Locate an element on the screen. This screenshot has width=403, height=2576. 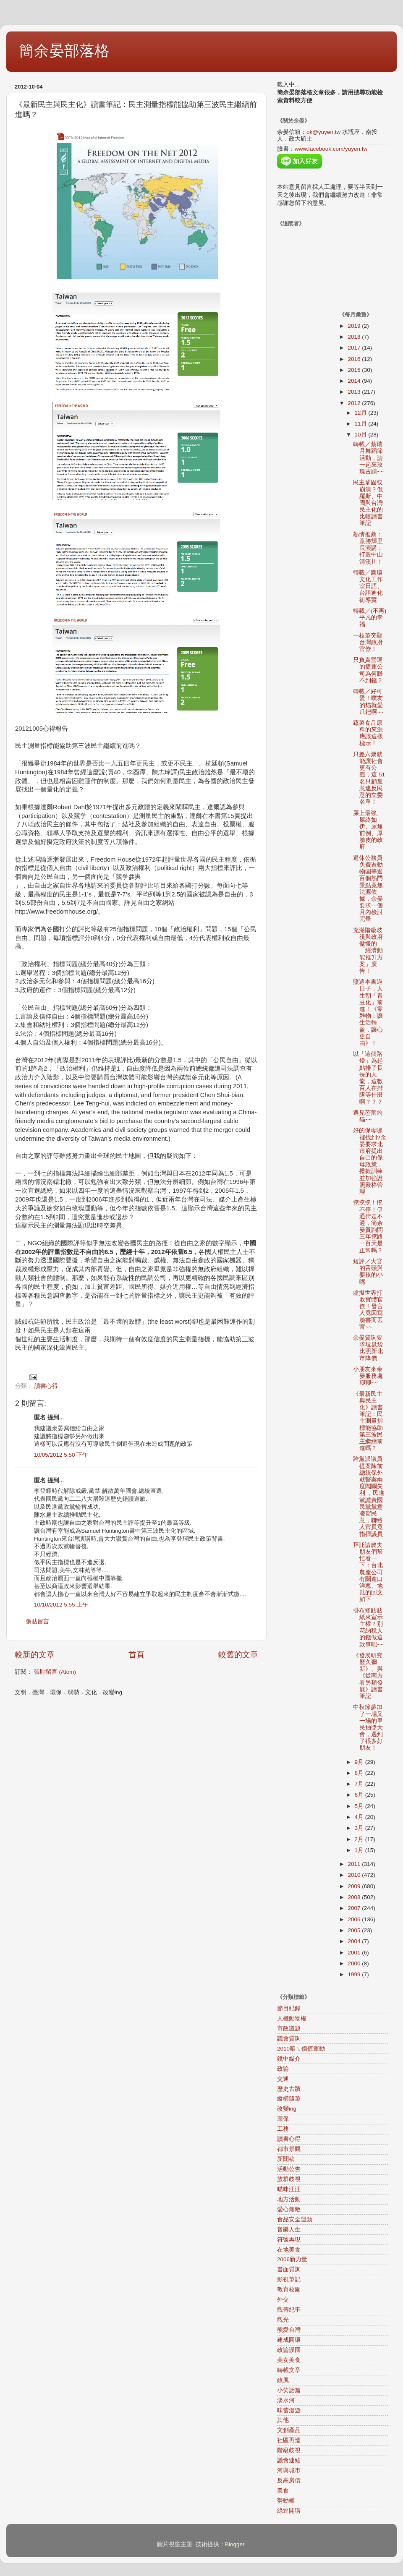
張貼留言 is located at coordinates (37, 1621).